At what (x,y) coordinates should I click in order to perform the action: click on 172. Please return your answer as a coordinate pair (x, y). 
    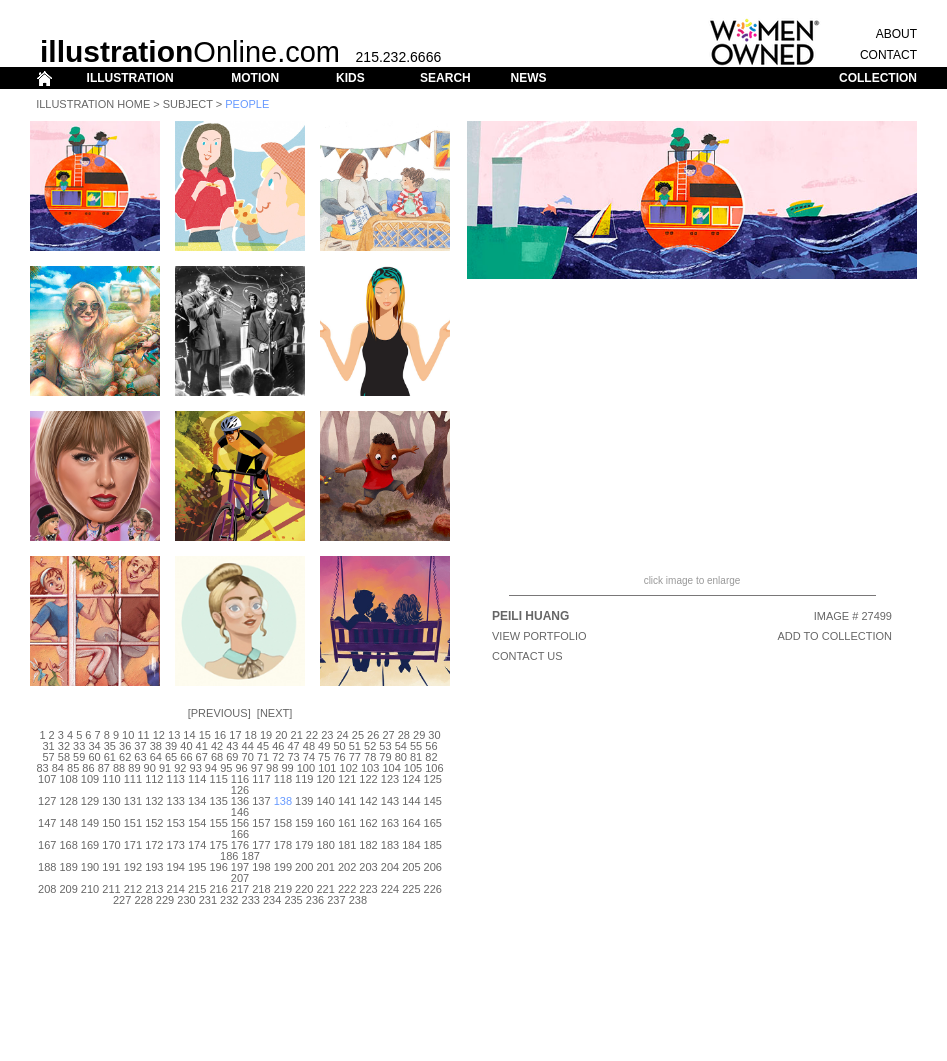
    Looking at the image, I should click on (154, 845).